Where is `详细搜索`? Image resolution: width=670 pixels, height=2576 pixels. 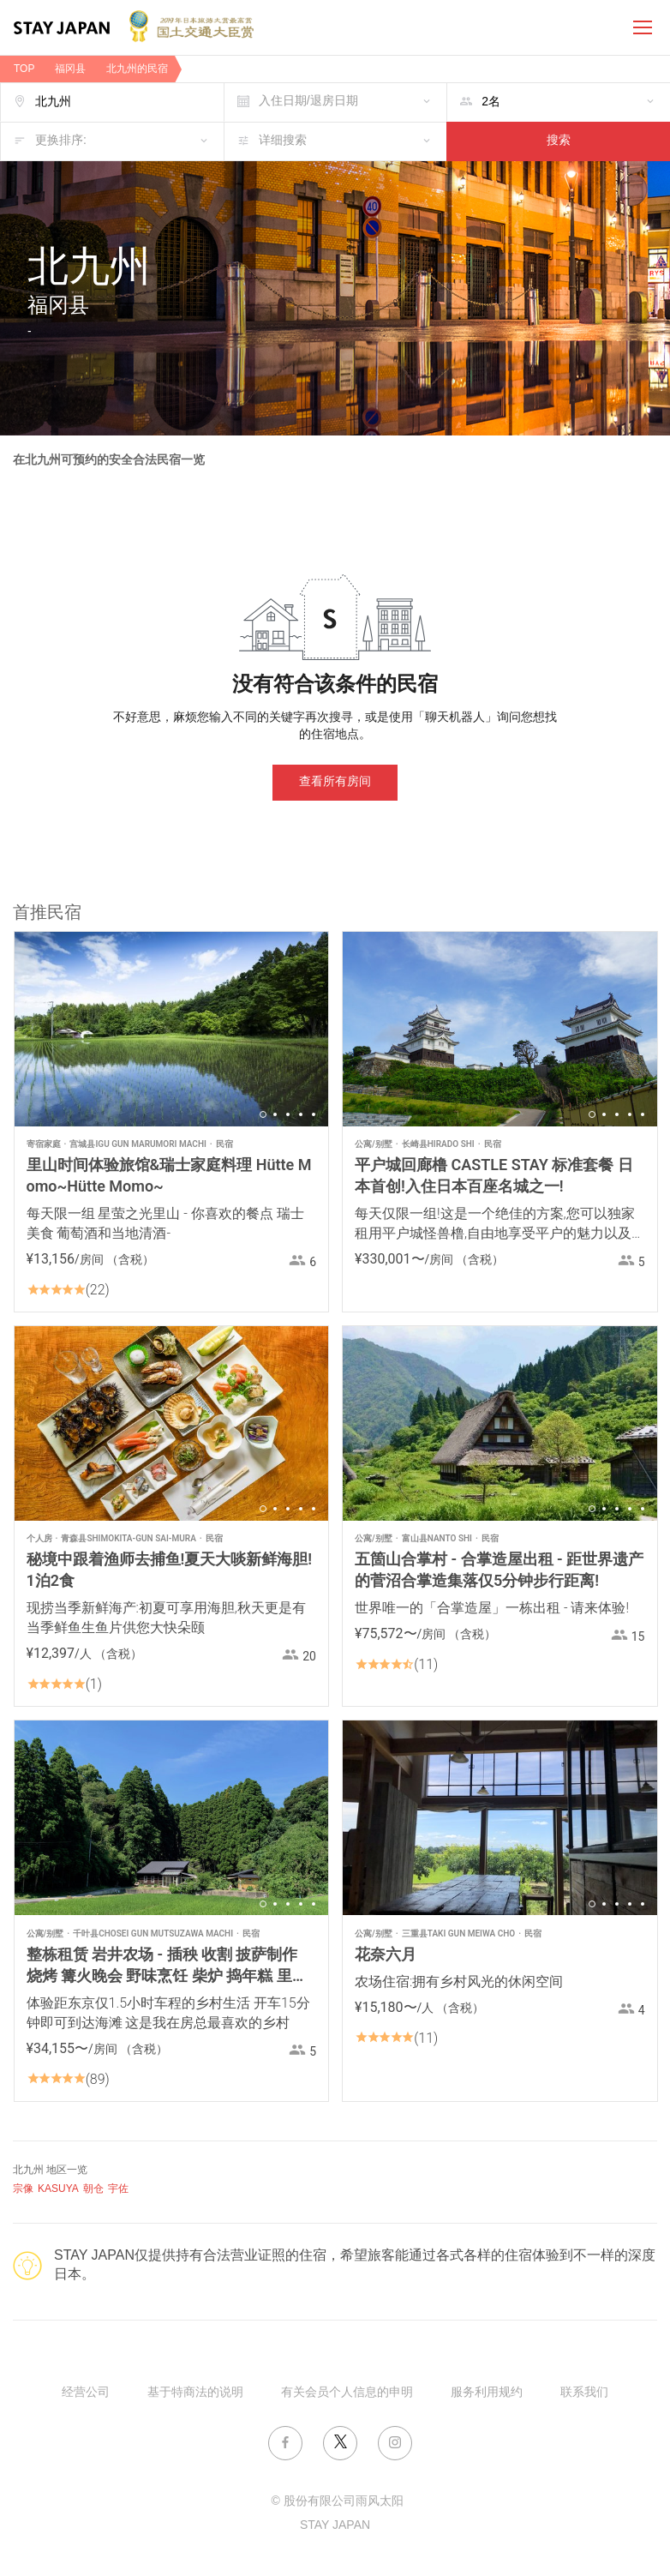 详细搜索 is located at coordinates (283, 141).